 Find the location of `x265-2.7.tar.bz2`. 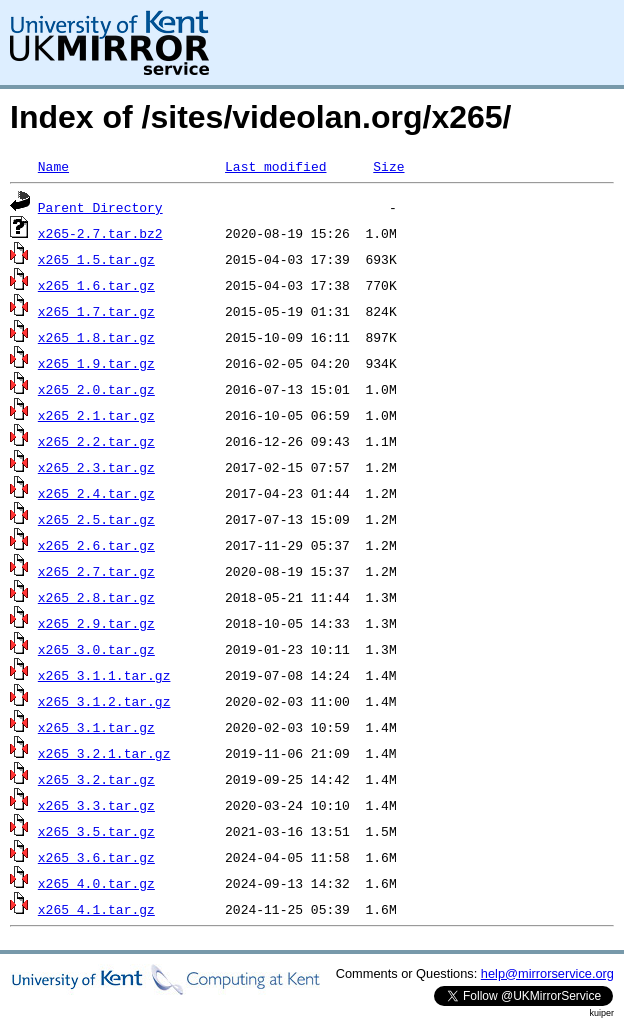

x265-2.7.tar.bz2 is located at coordinates (100, 233).